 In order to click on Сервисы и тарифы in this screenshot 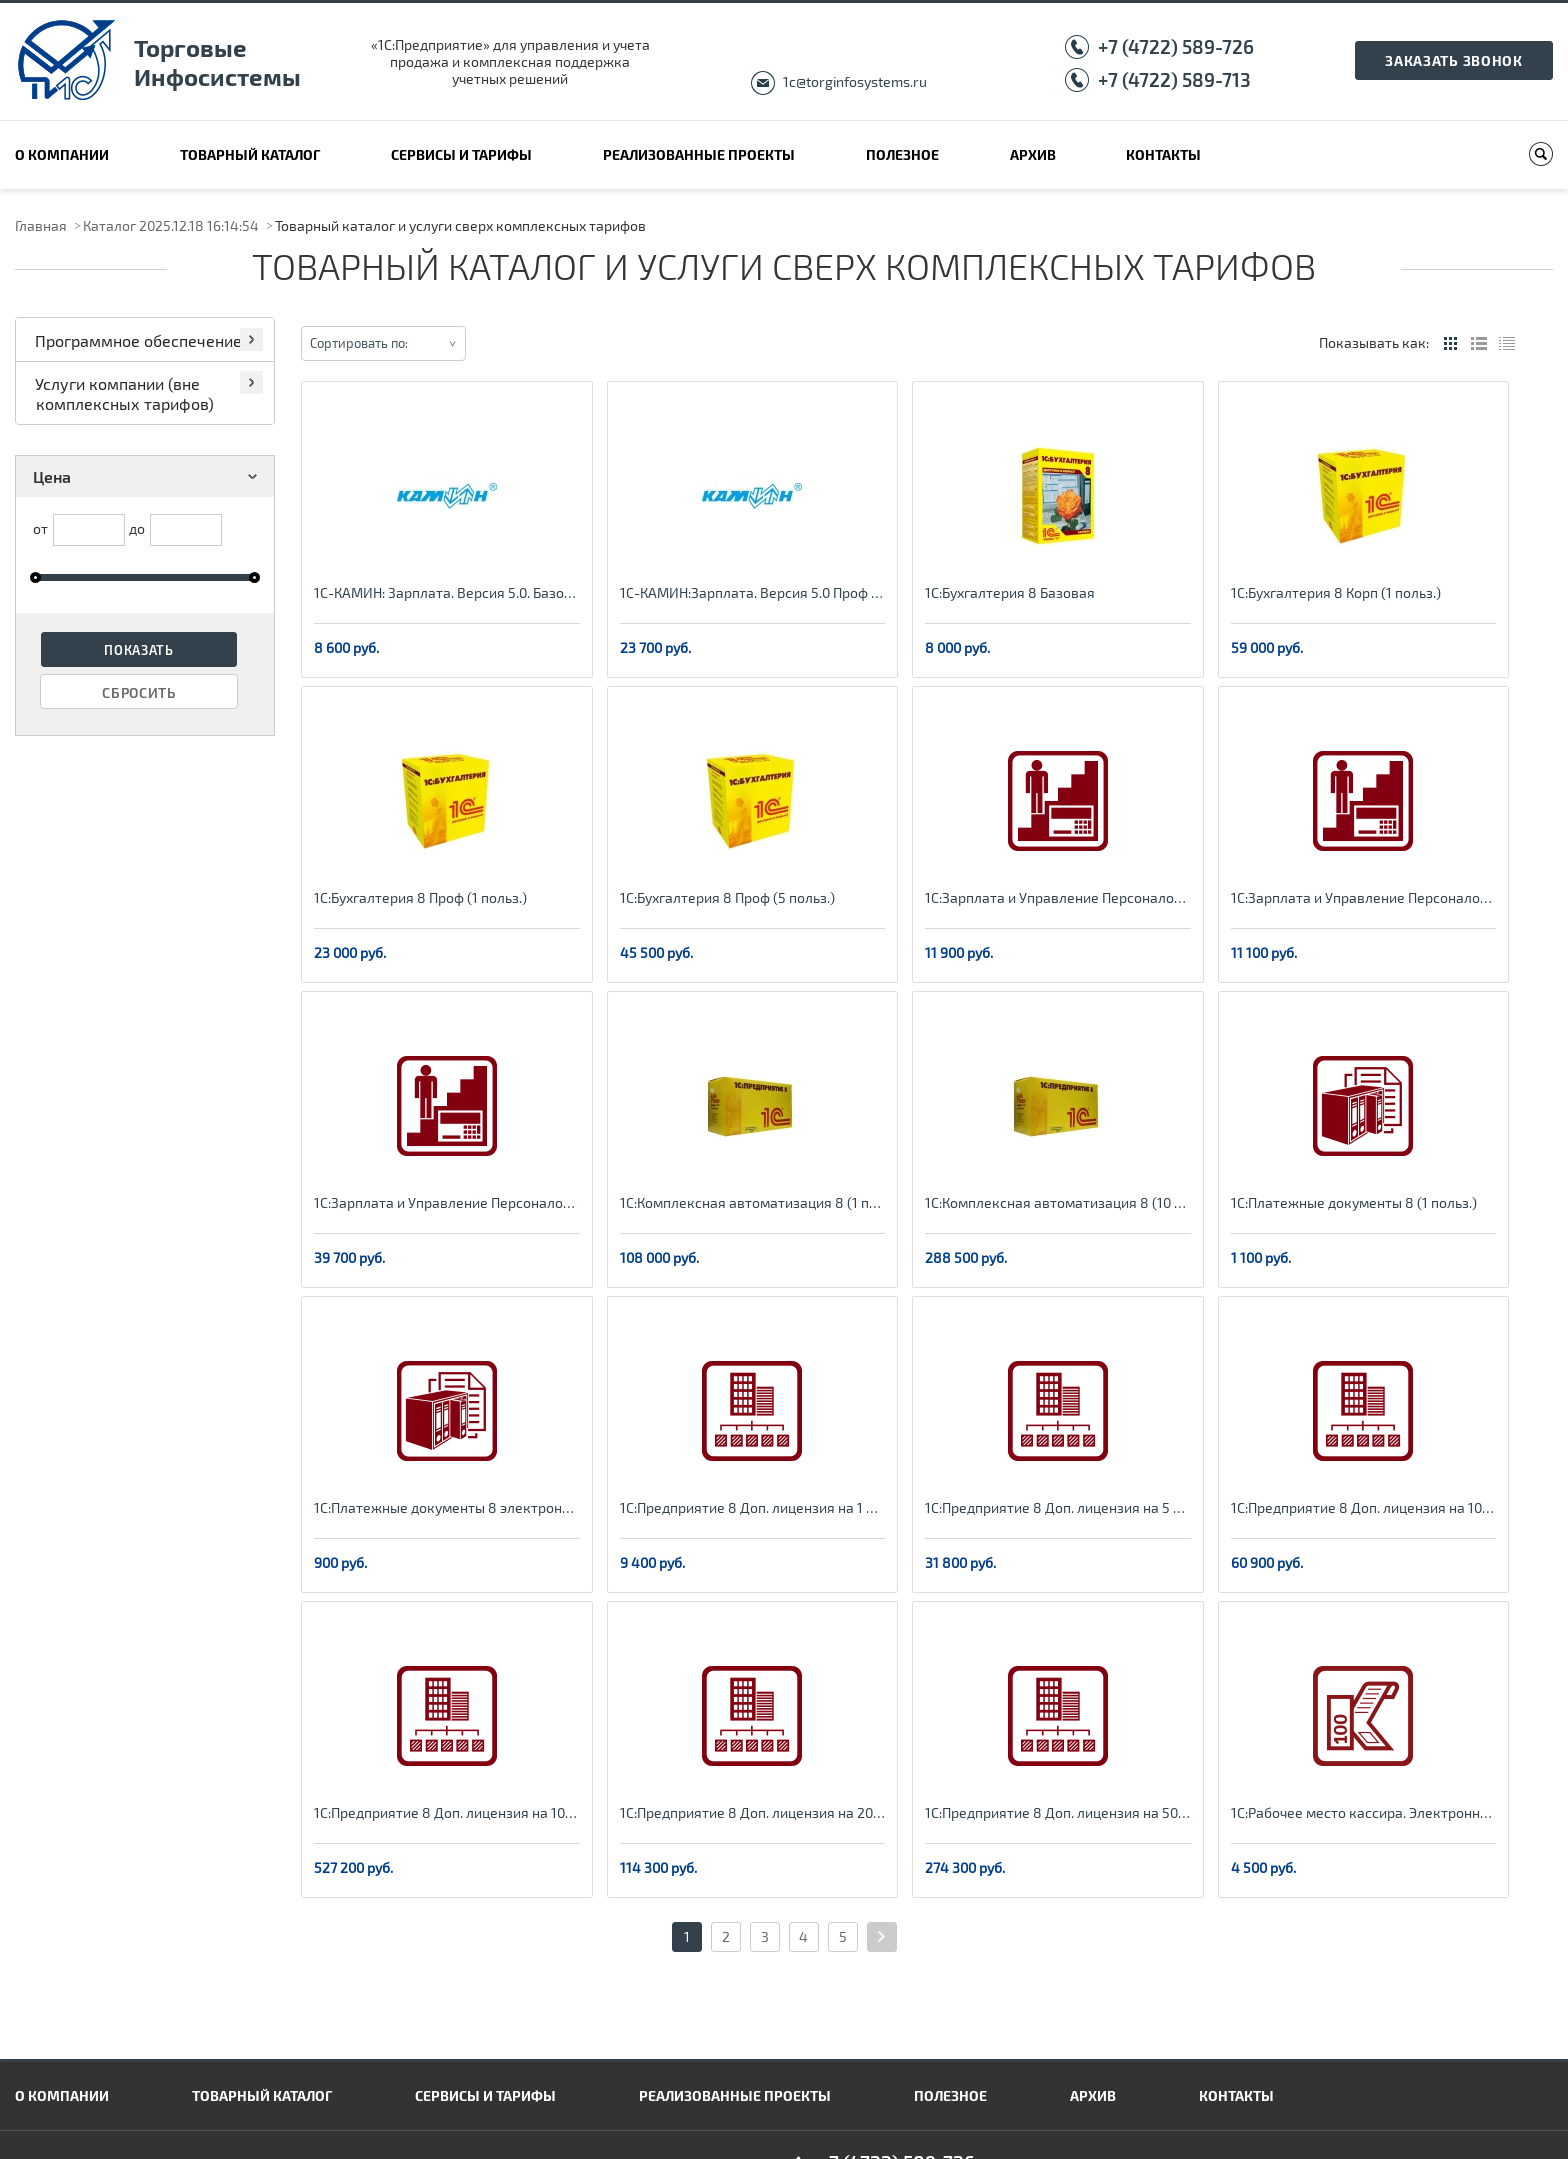, I will do `click(461, 154)`.